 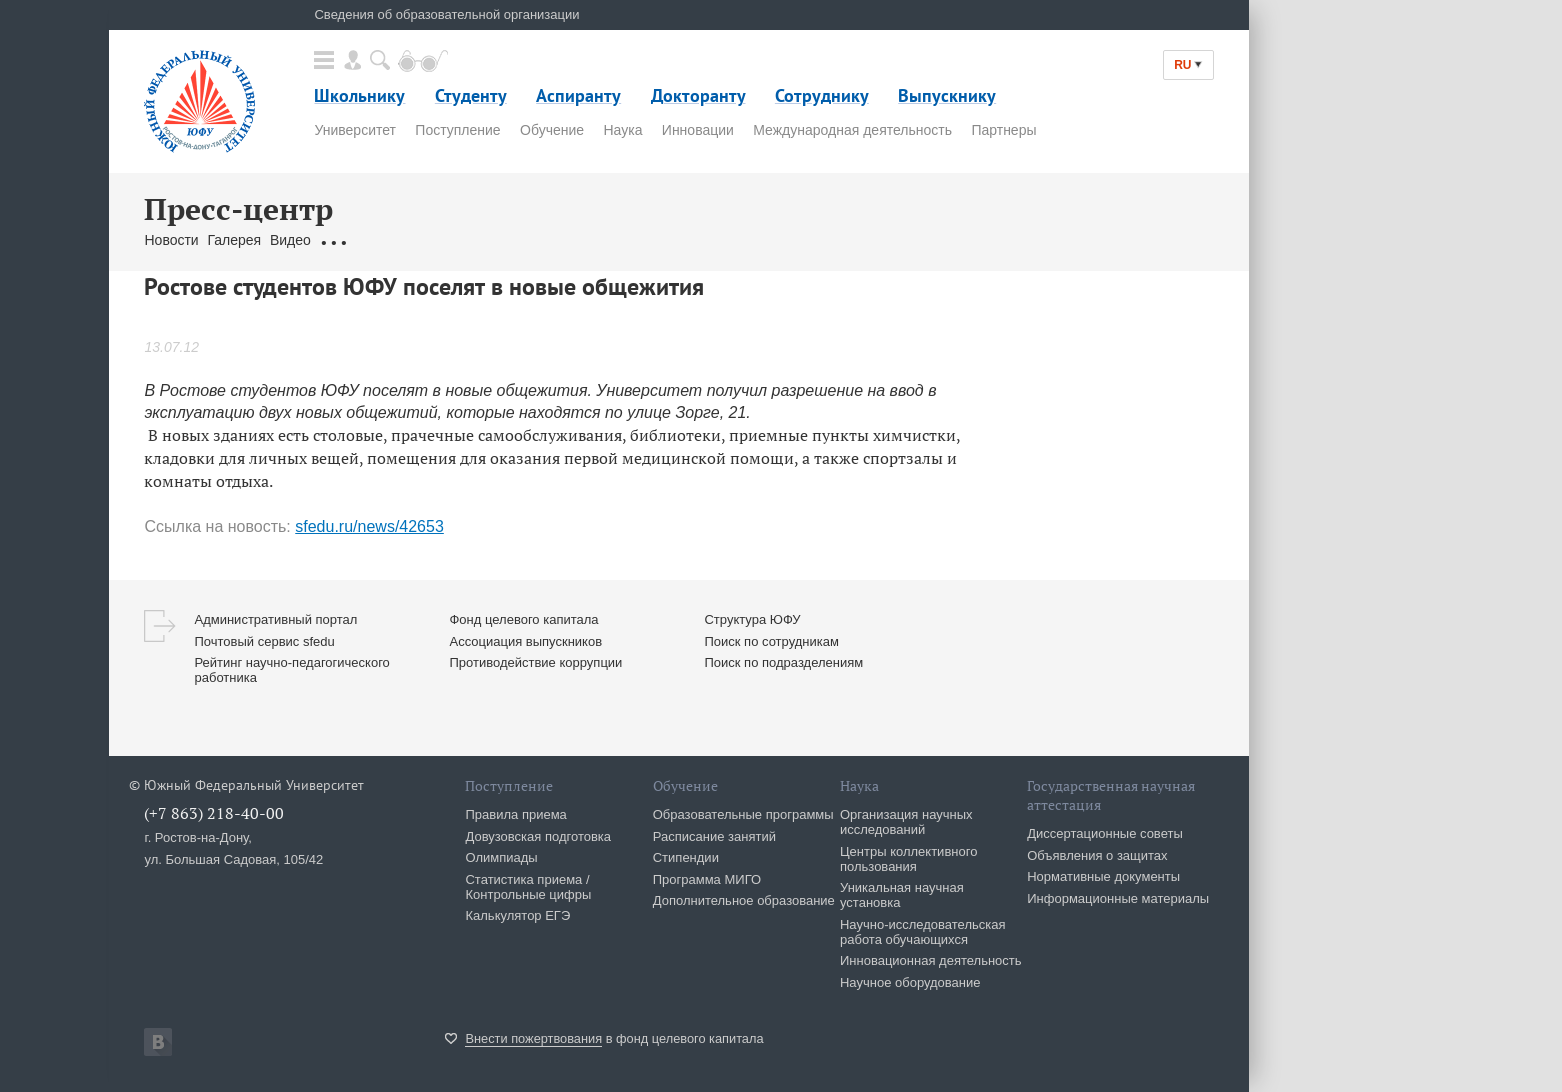 What do you see at coordinates (369, 526) in the screenshot?
I see `sfedu.ru/news/42653` at bounding box center [369, 526].